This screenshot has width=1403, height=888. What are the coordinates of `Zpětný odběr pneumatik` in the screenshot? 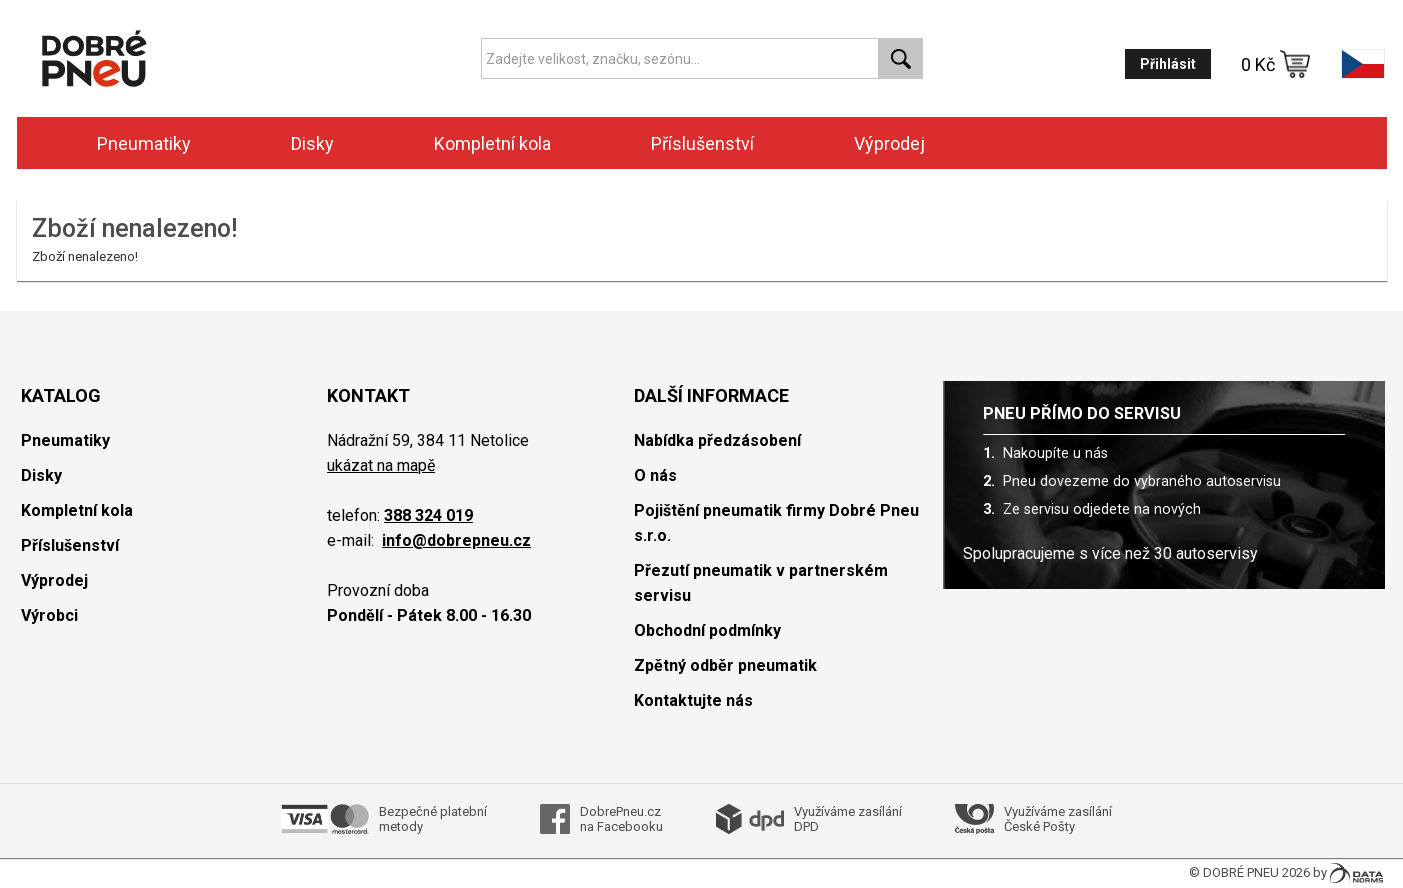 It's located at (725, 665).